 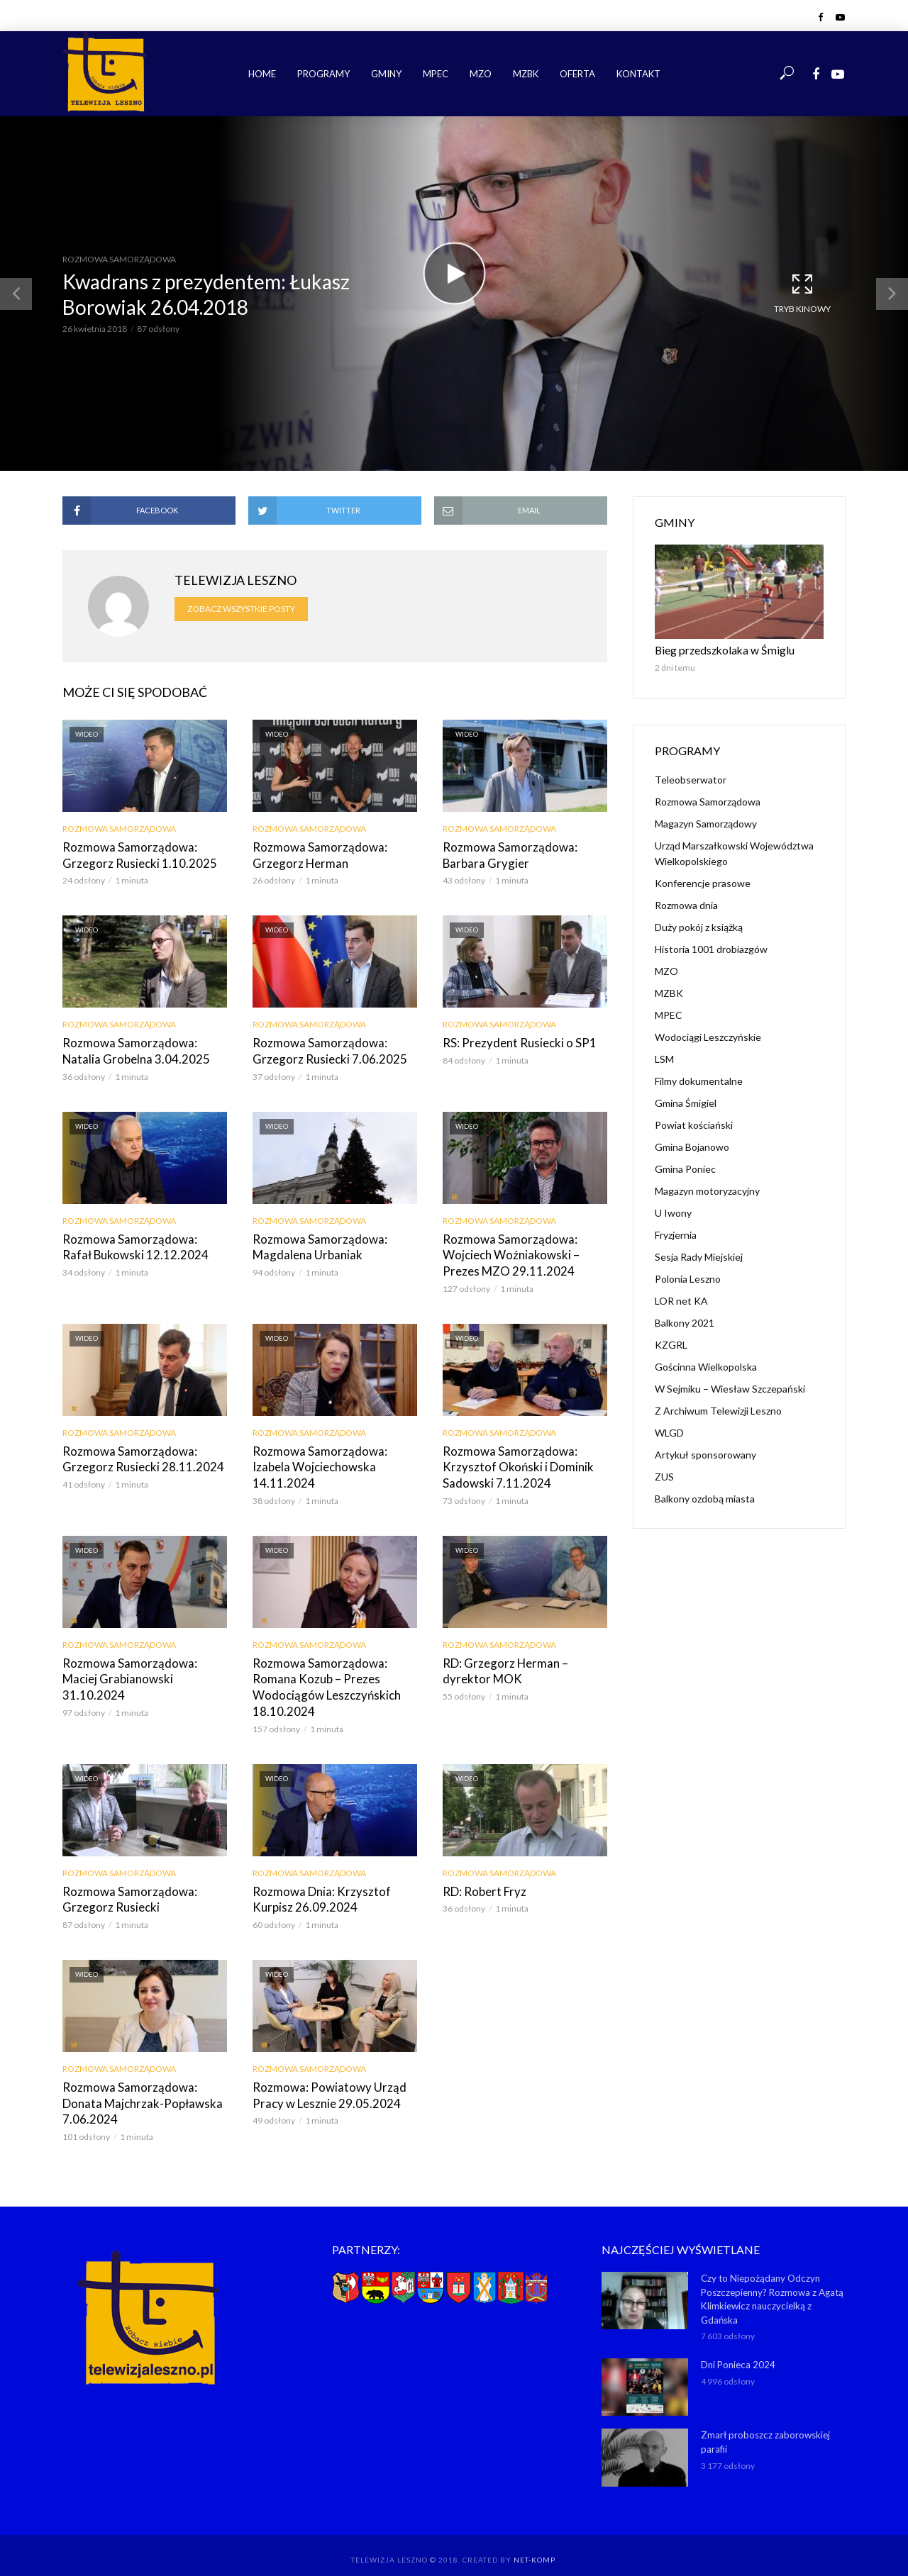 What do you see at coordinates (685, 1167) in the screenshot?
I see `Gmina Poniec` at bounding box center [685, 1167].